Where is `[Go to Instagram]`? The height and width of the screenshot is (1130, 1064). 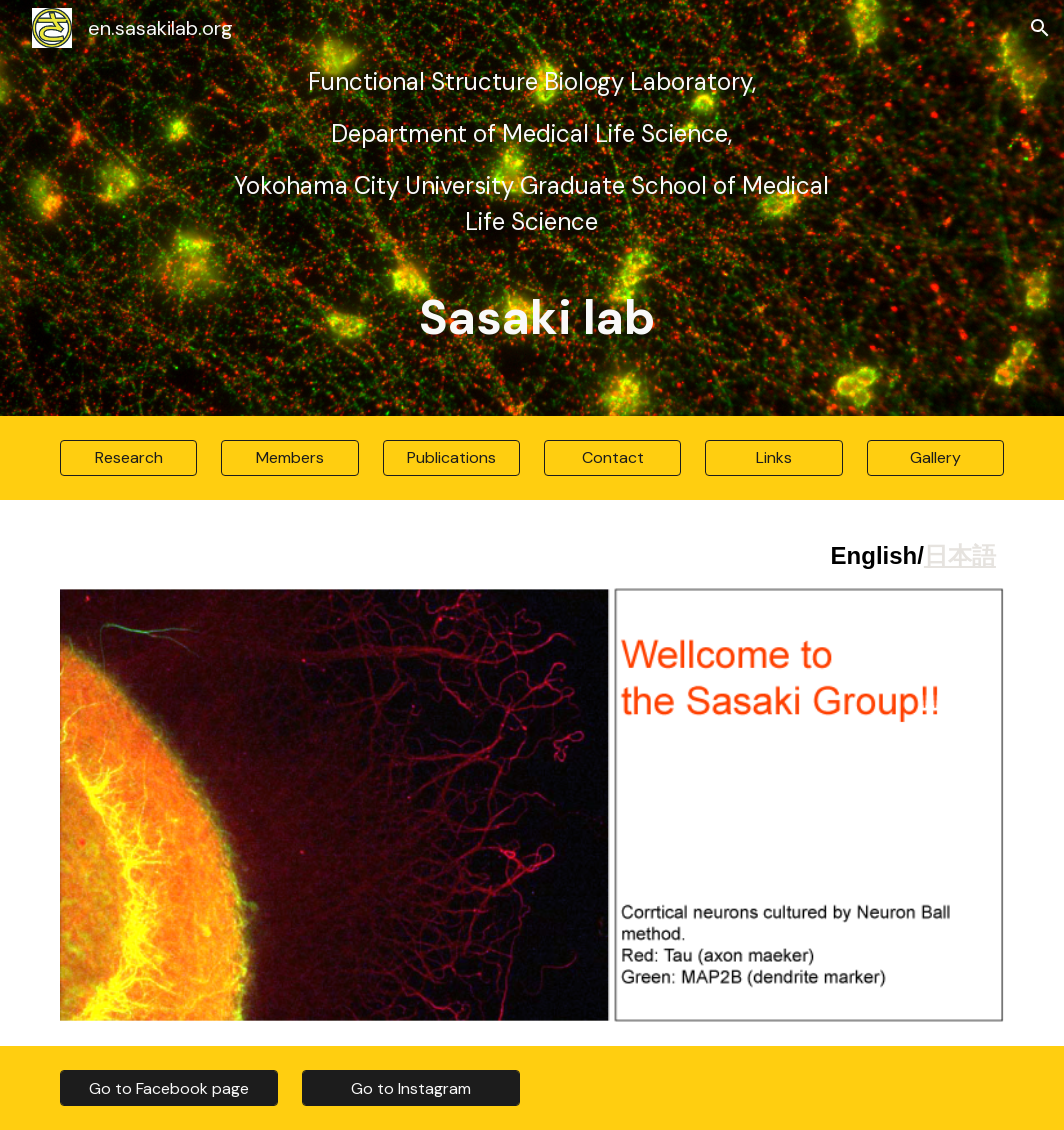 [Go to Instagram] is located at coordinates (411, 1088).